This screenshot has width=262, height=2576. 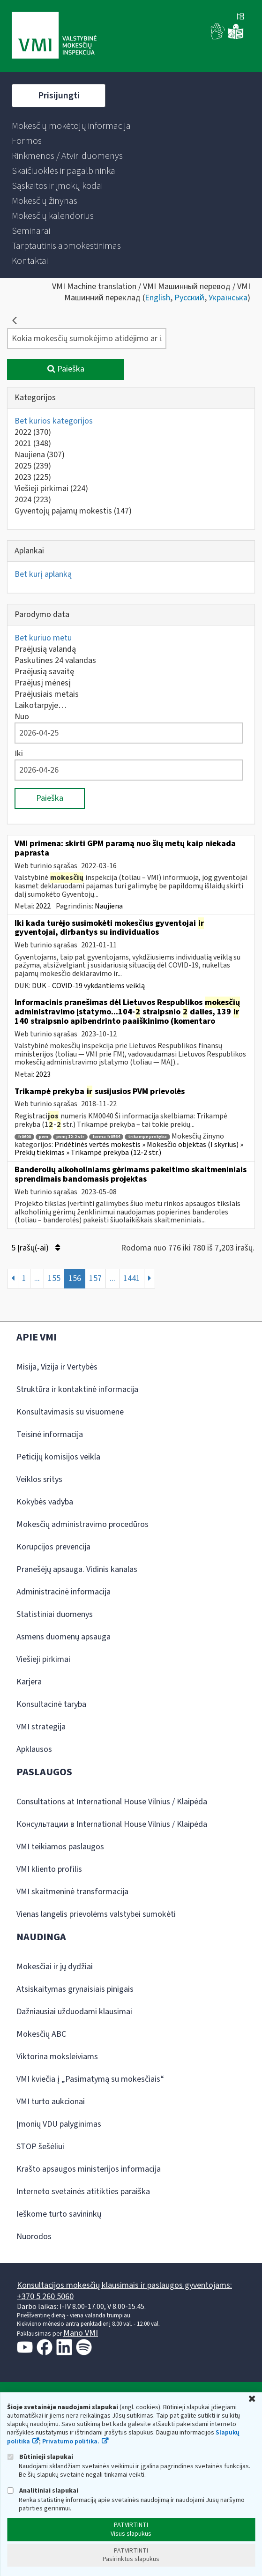 I want to click on Pridėtinės vertės mokestis » Mokesčio objektas (I skyrius) » Prekių tiekimas » Trikampė prekyba (12-2 str.), so click(x=129, y=1148).